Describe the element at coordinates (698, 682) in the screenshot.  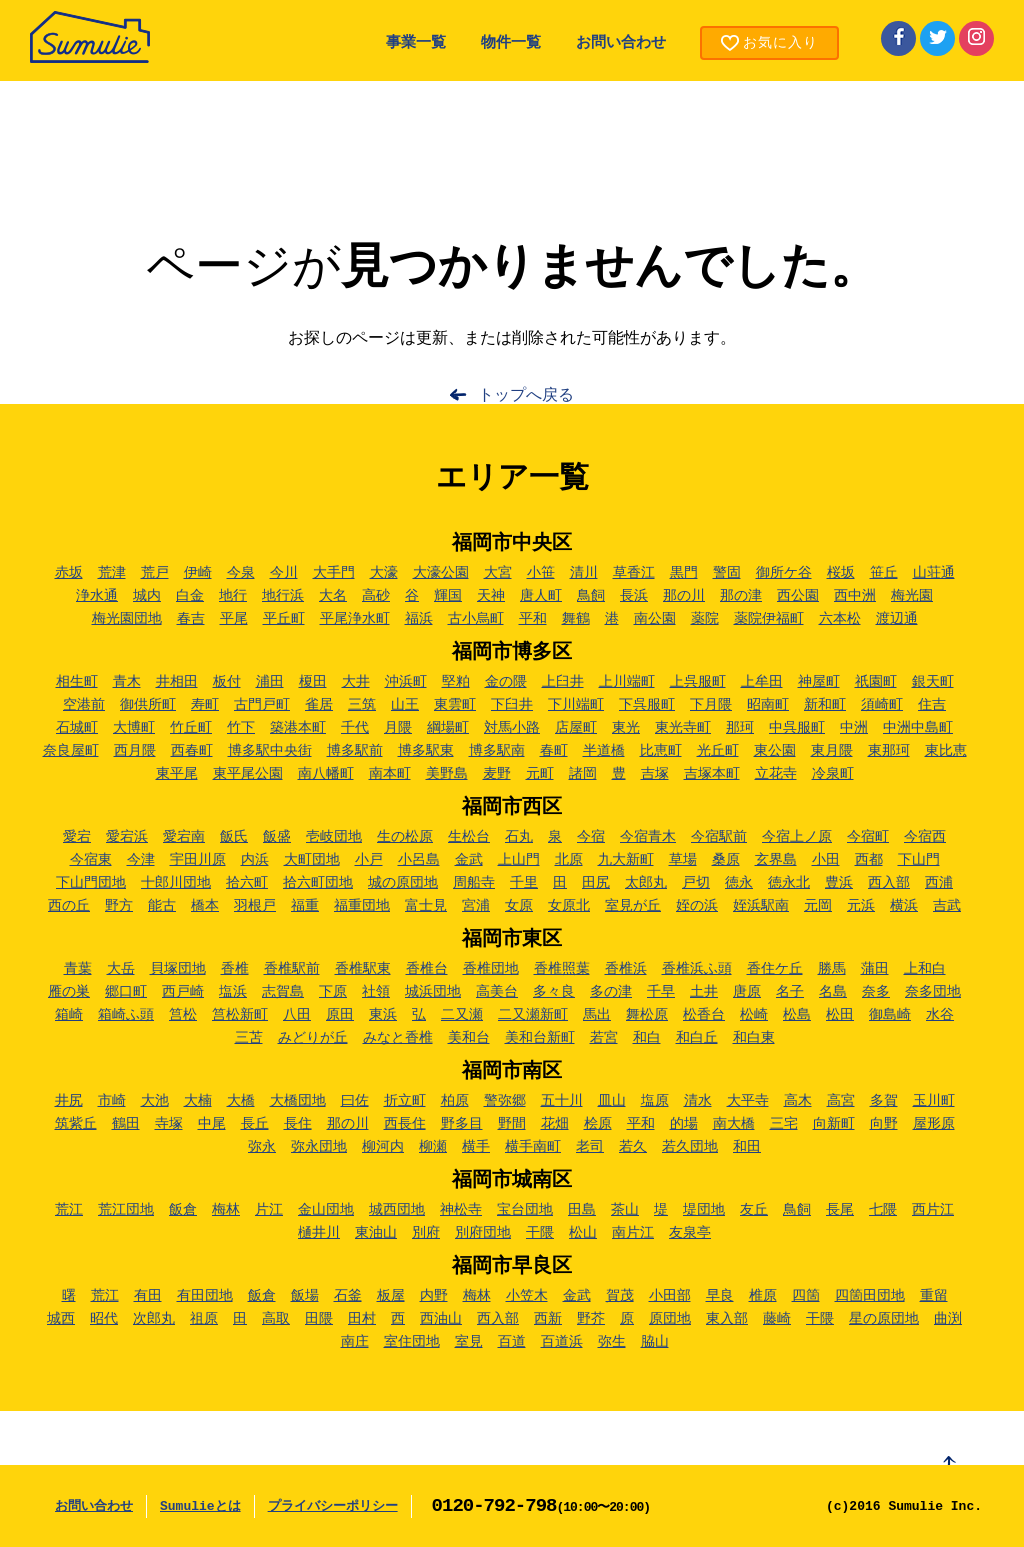
I see `上呉服町` at that location.